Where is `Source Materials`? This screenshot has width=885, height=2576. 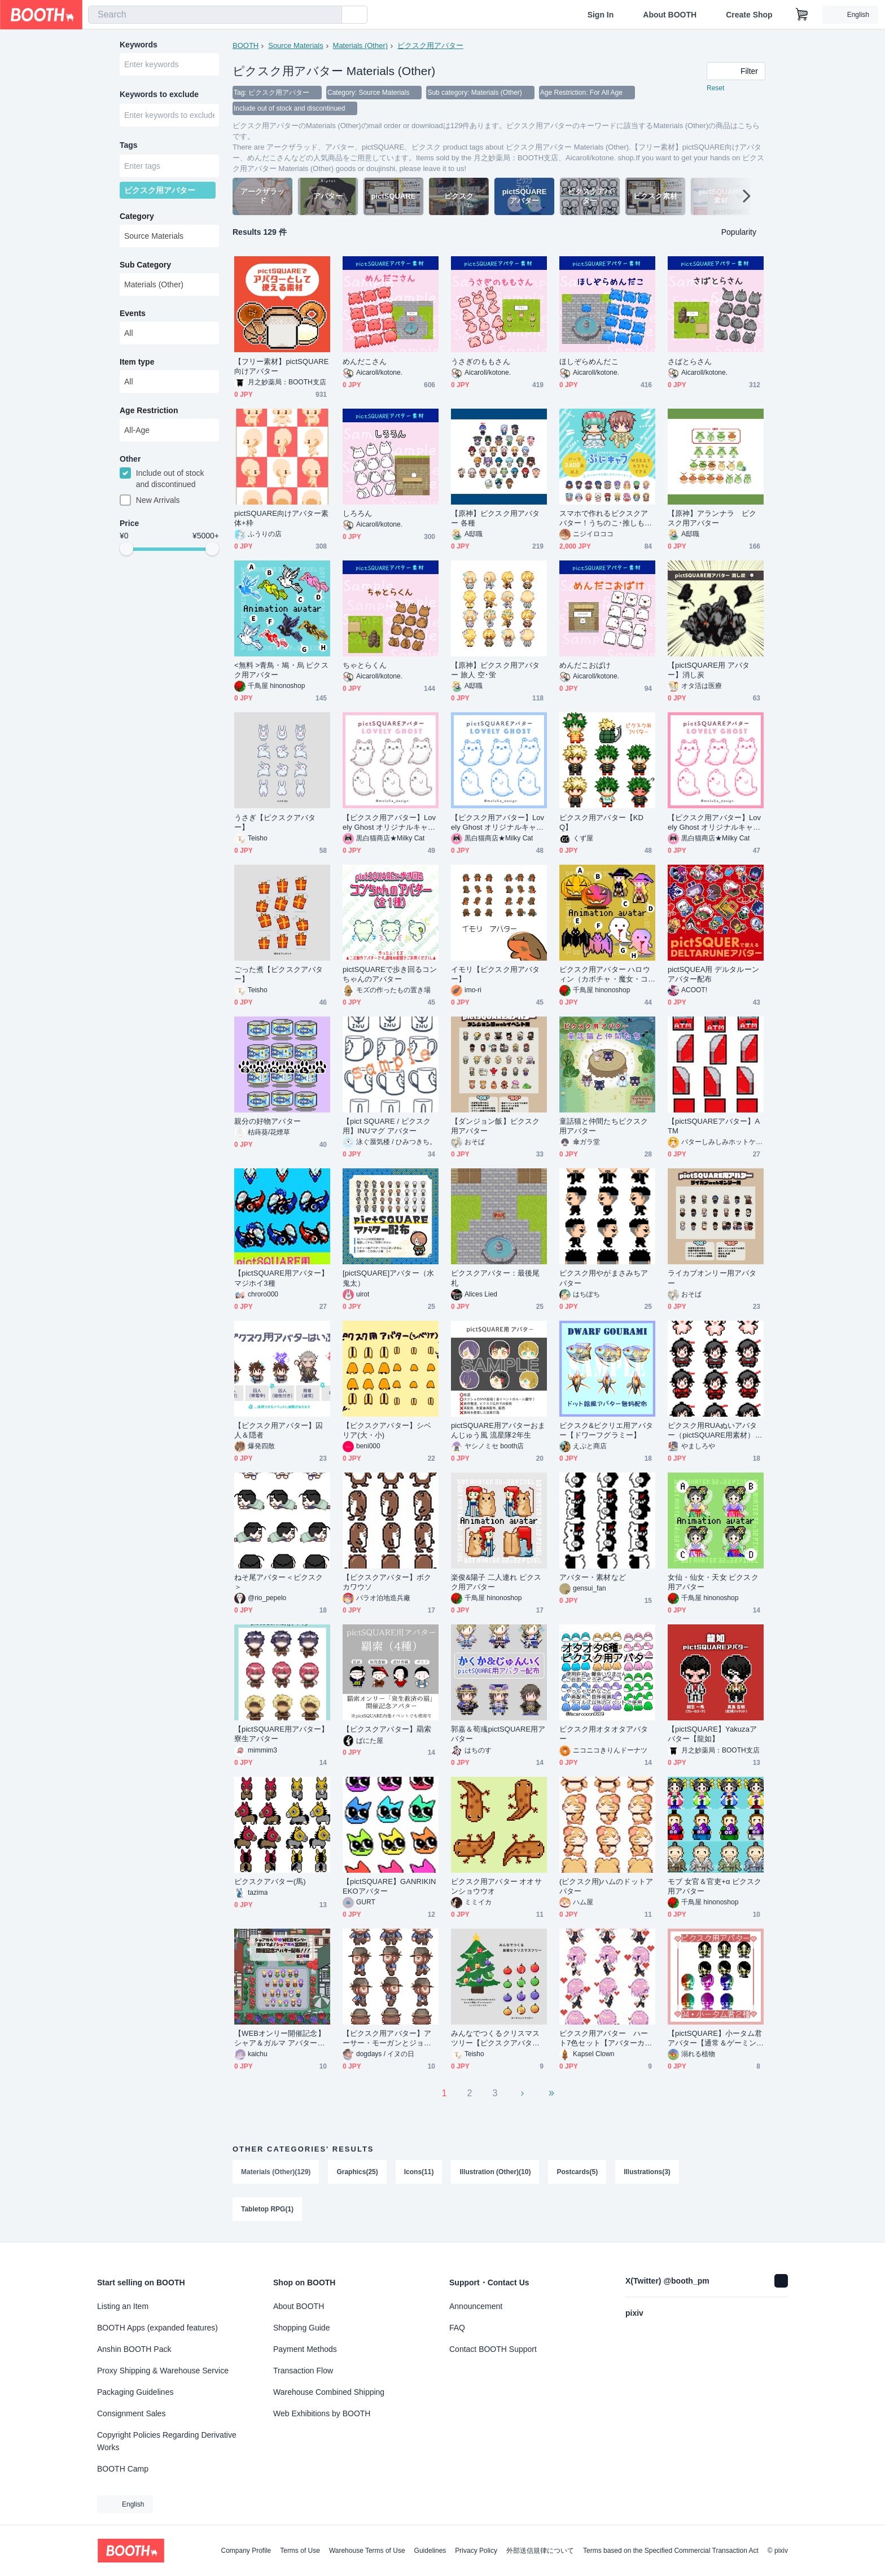 Source Materials is located at coordinates (295, 45).